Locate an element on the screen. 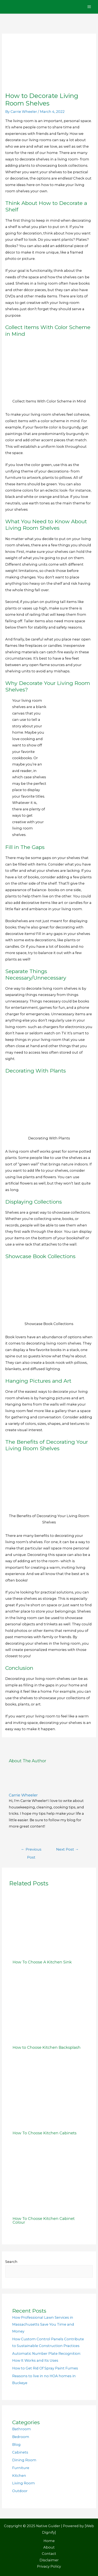 The width and height of the screenshot is (98, 2576). Previous Post is located at coordinates (31, 1850).